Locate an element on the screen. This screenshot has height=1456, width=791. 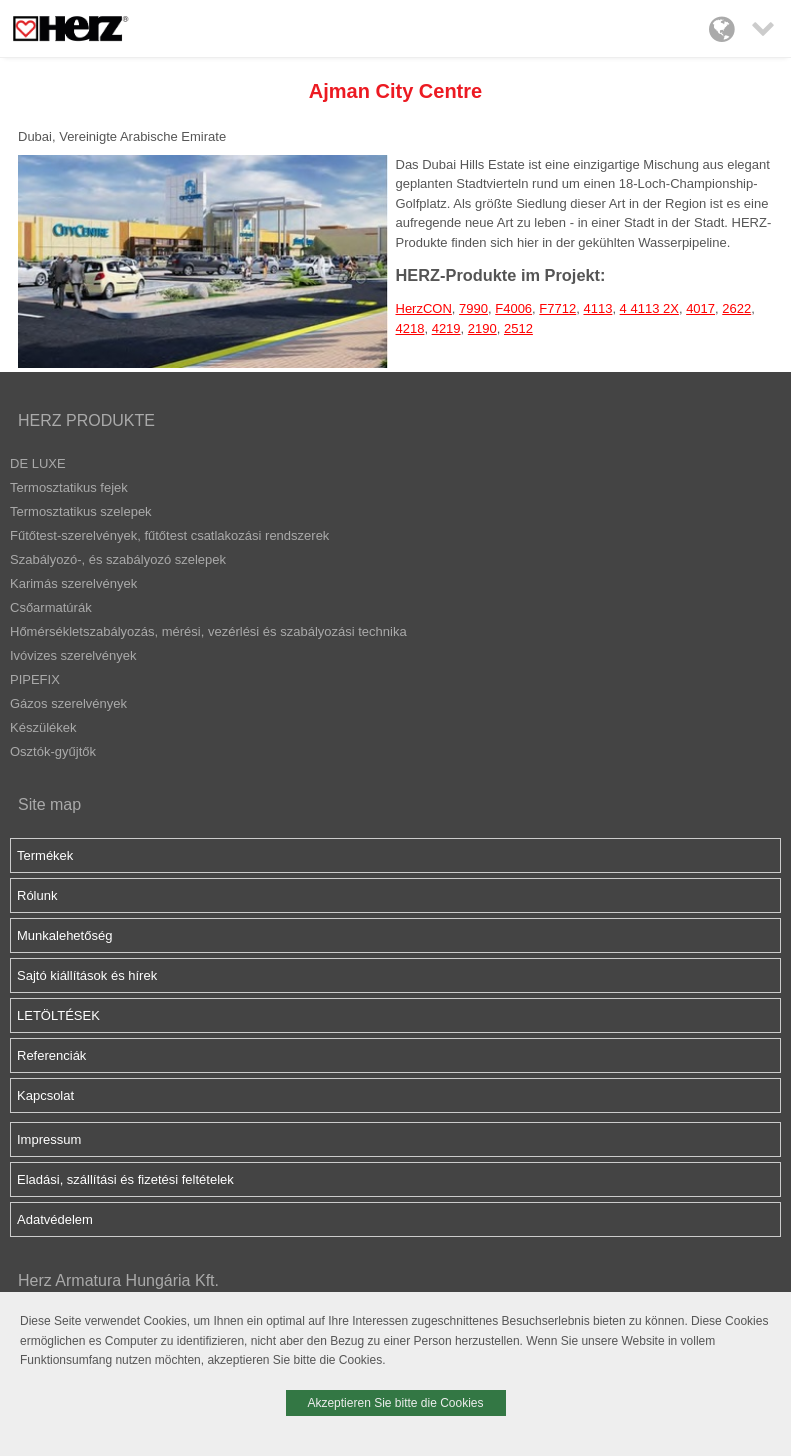
PIPEFIX is located at coordinates (35, 679).